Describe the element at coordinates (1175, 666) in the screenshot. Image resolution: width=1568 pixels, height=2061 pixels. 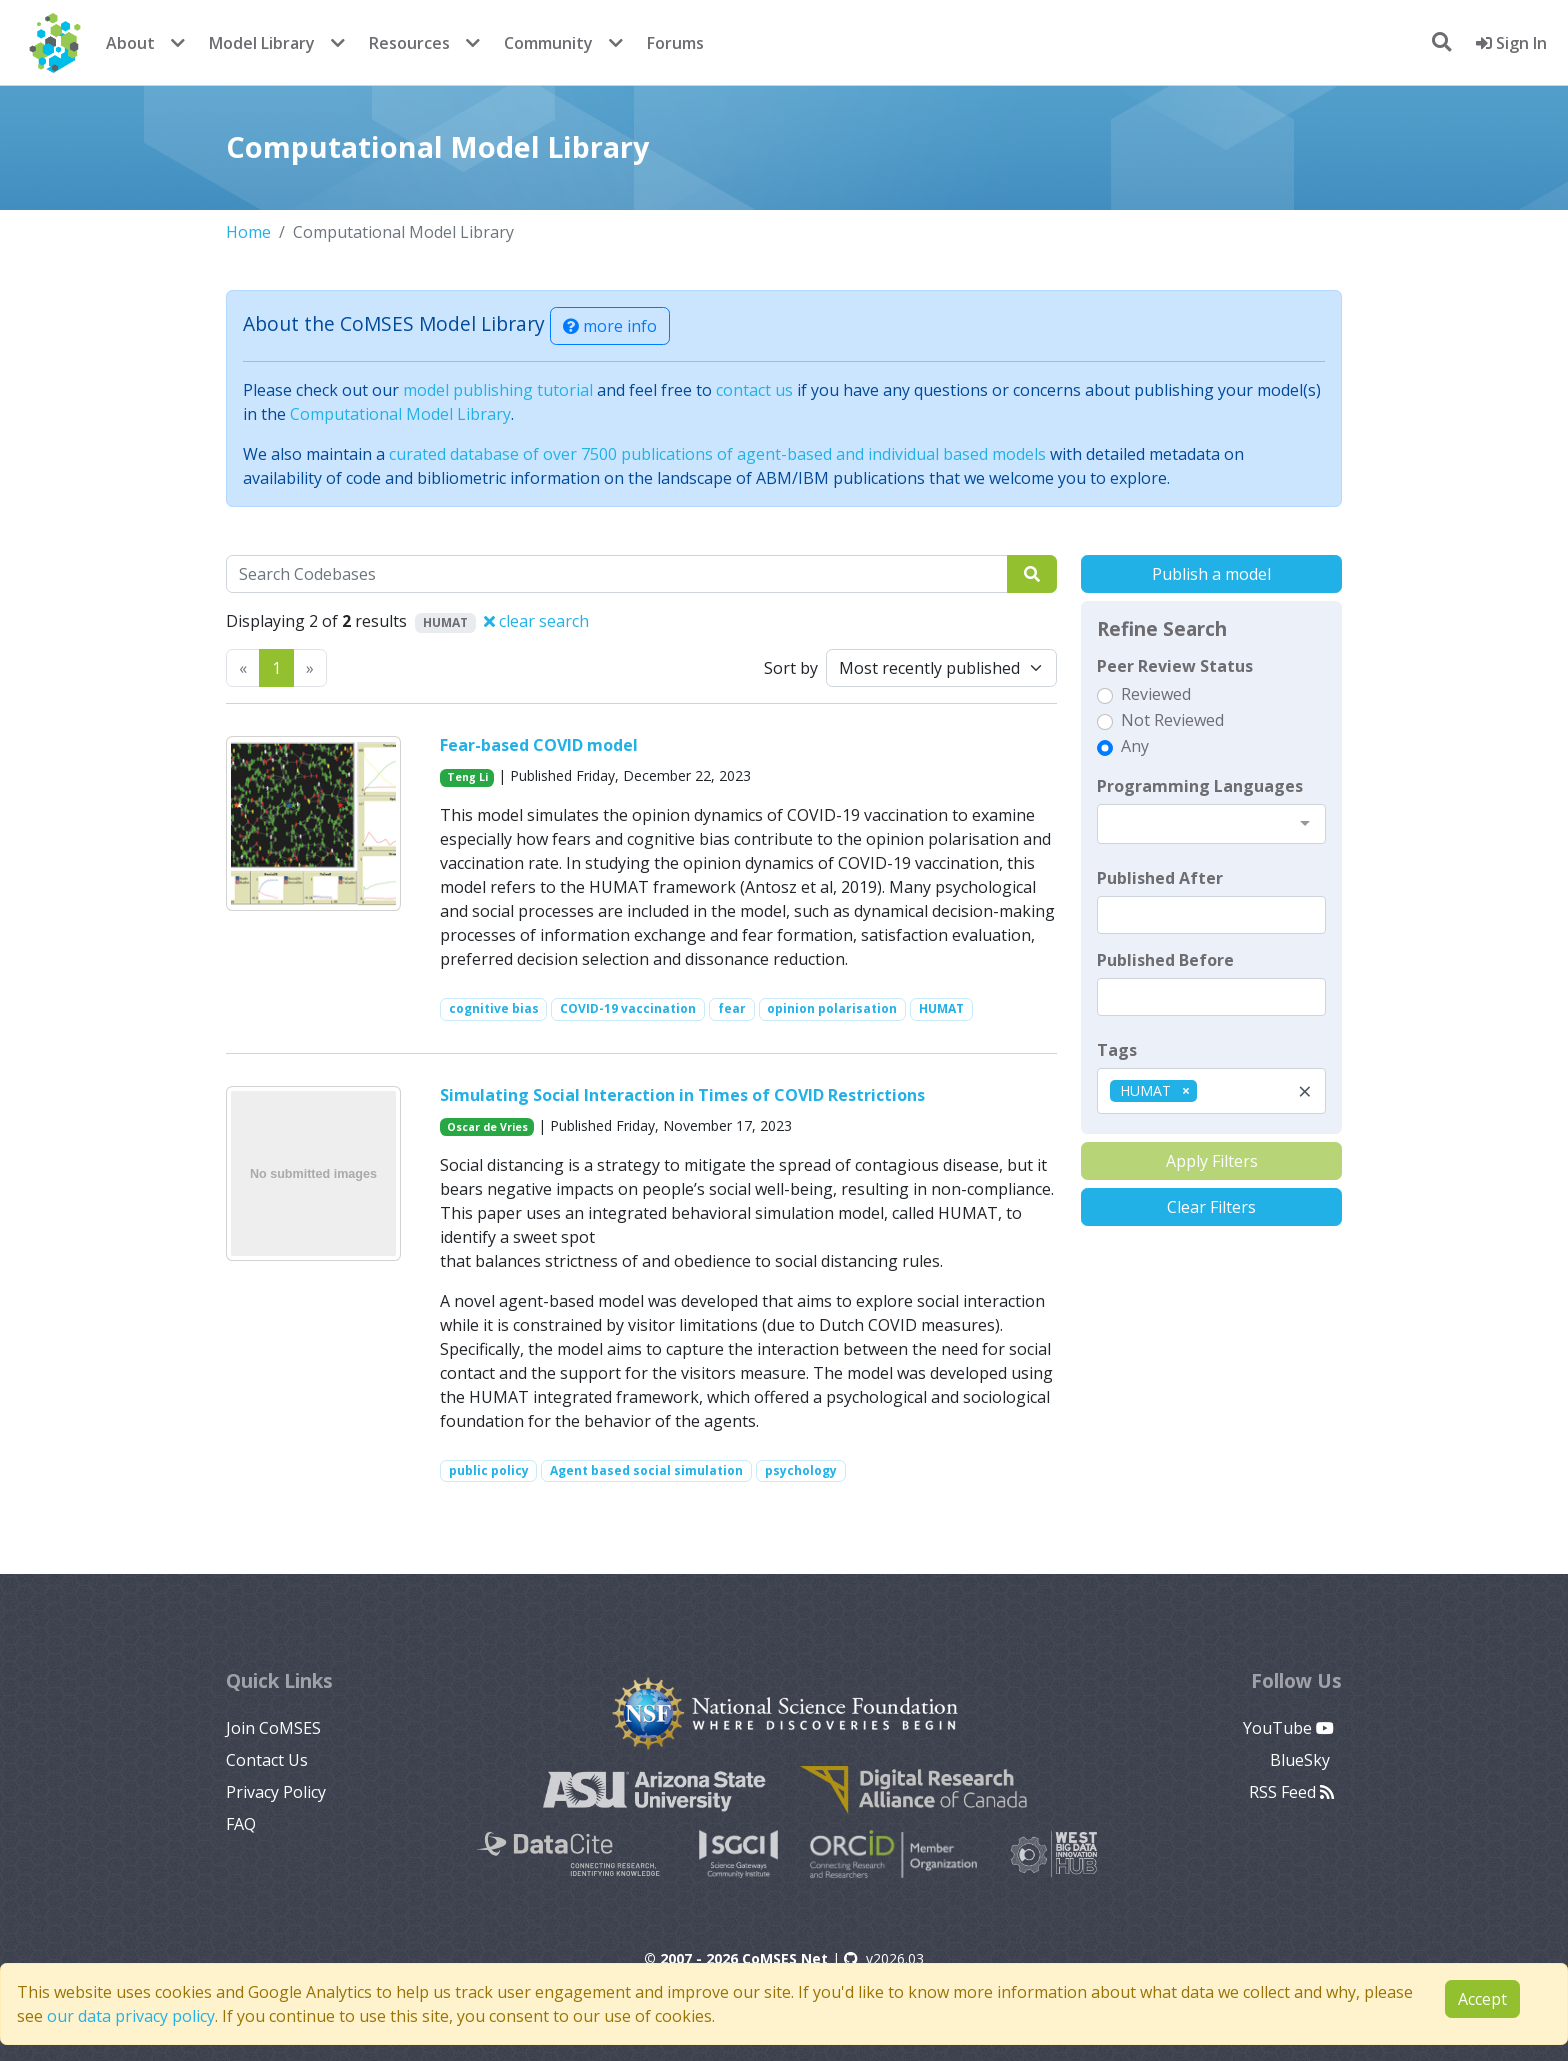
I see `Peer Review Status` at that location.